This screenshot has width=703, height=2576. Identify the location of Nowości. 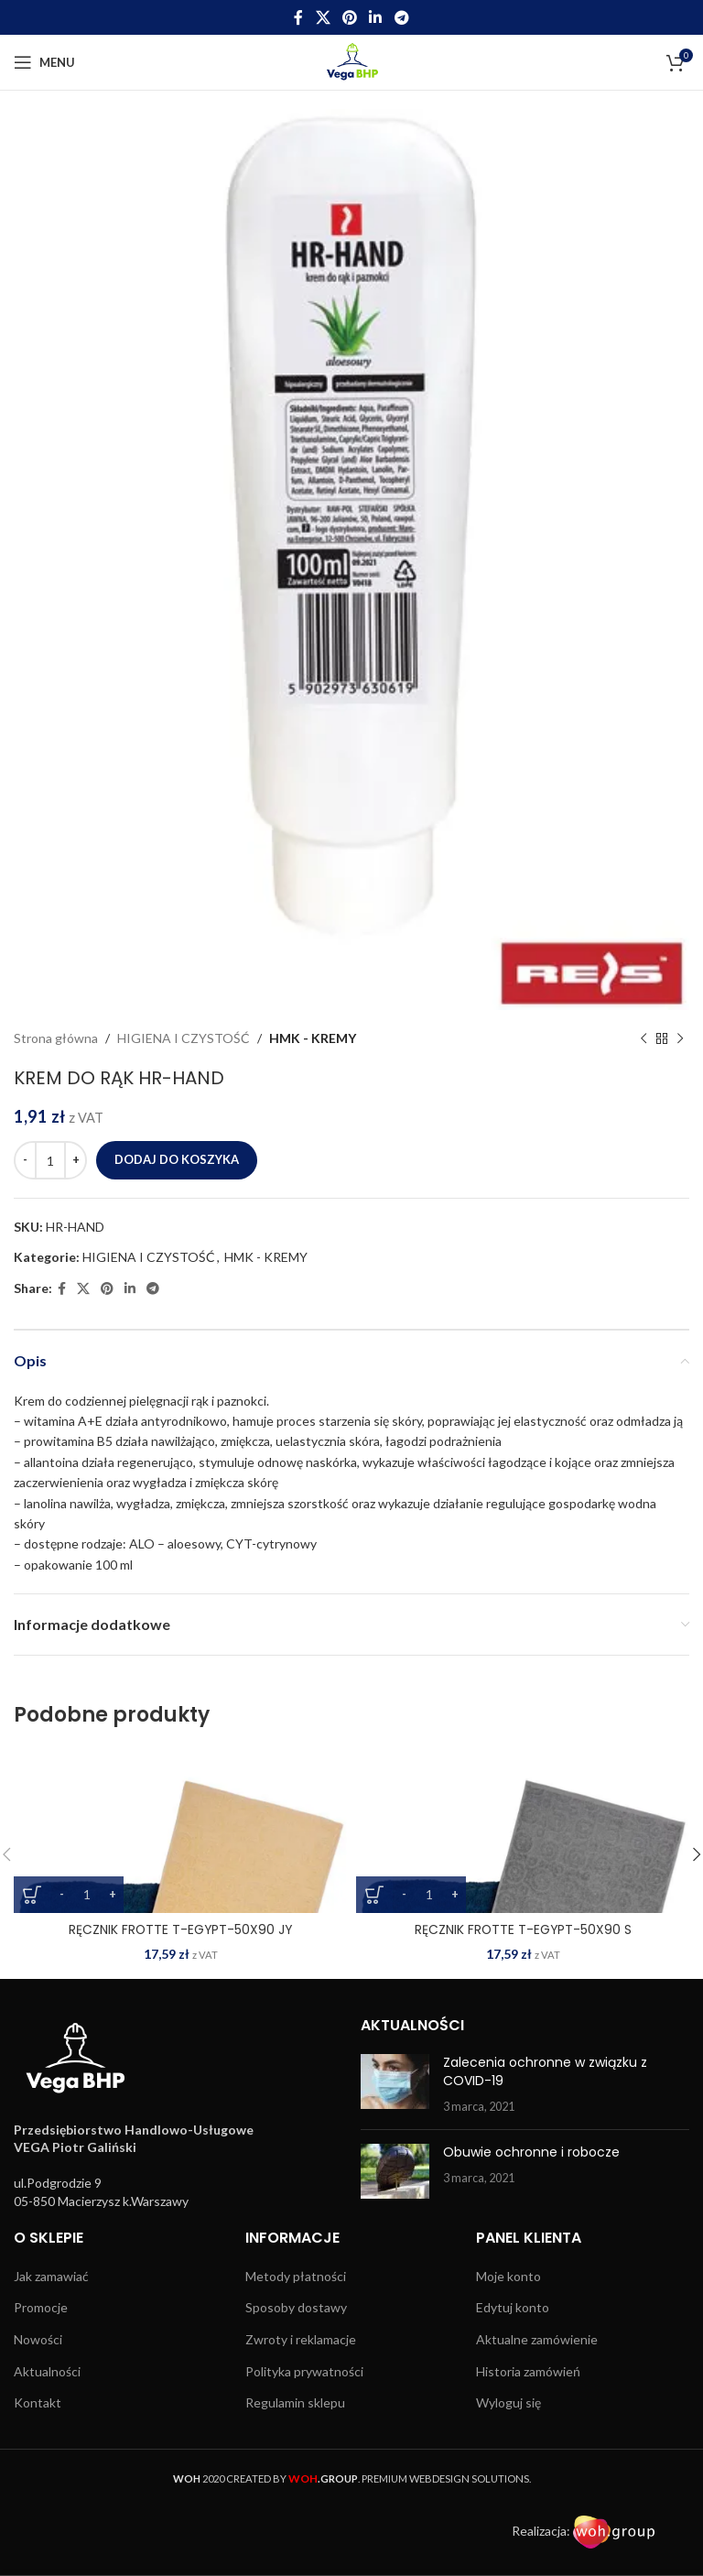
(38, 2339).